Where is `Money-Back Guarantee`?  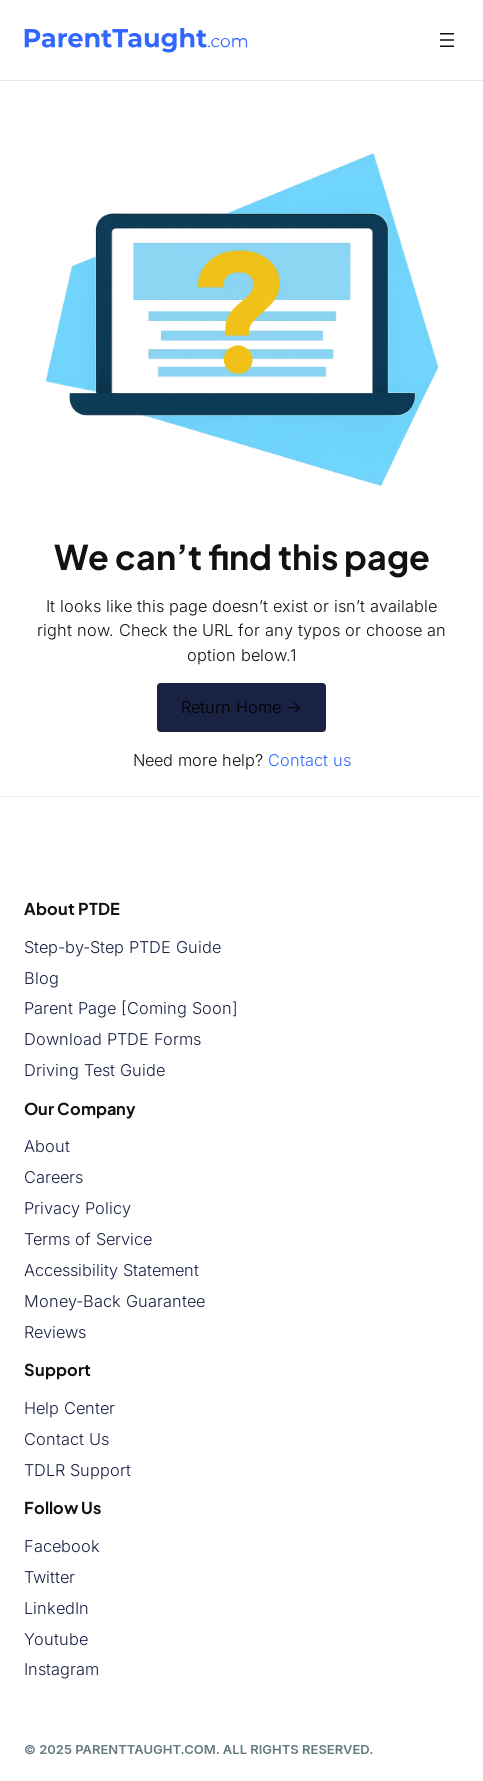 Money-Back Guarantee is located at coordinates (114, 1301).